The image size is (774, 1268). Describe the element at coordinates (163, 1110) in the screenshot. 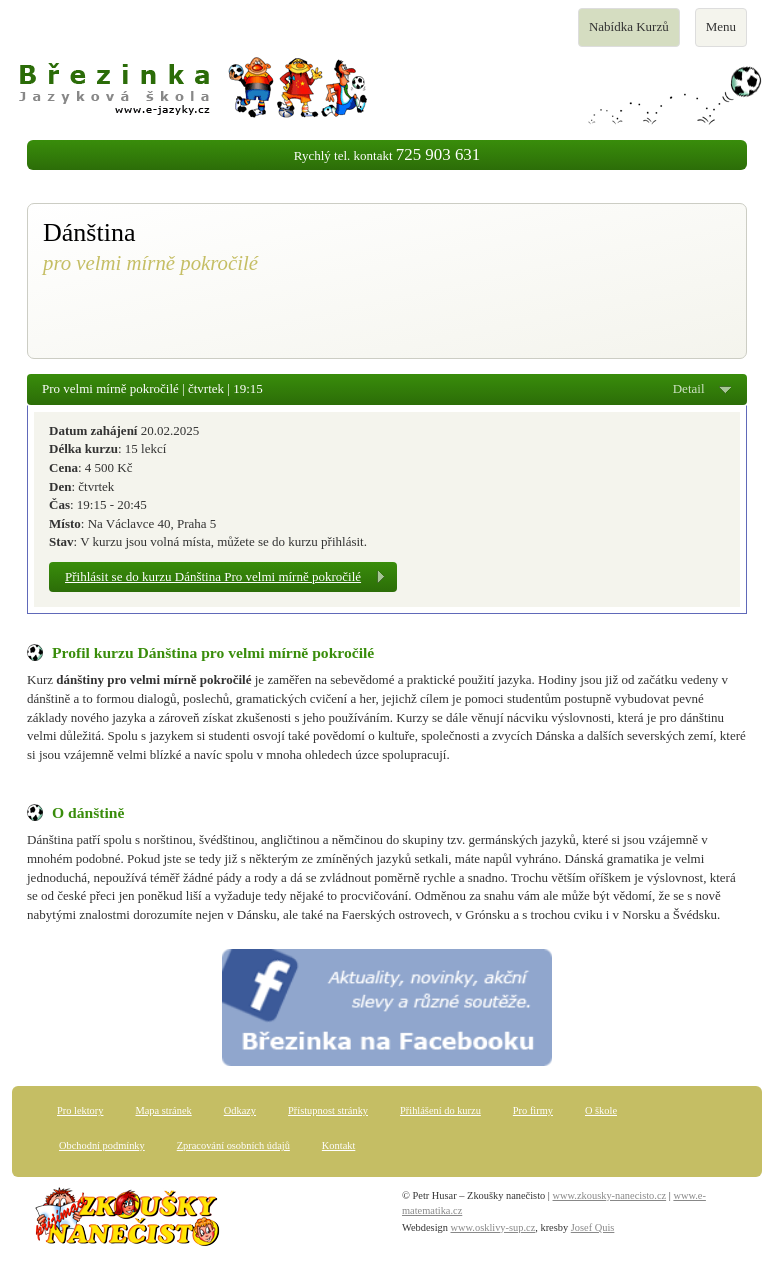

I see `Mapa stránek` at that location.